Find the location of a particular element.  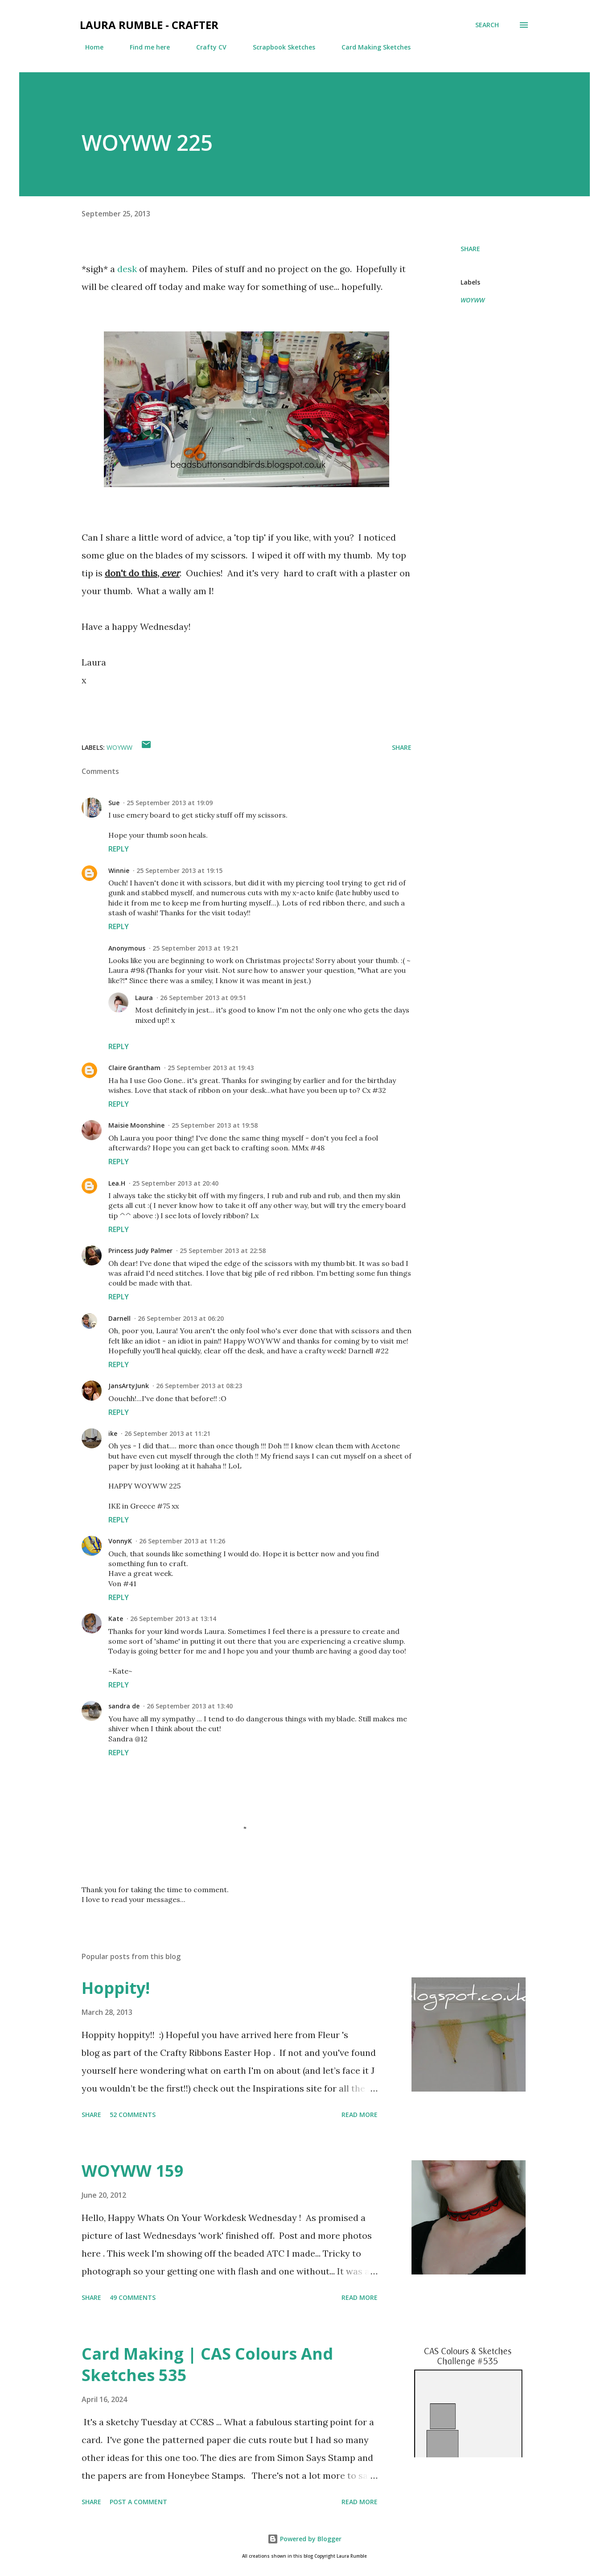

25 September 2013 at 19:58 is located at coordinates (215, 1125).